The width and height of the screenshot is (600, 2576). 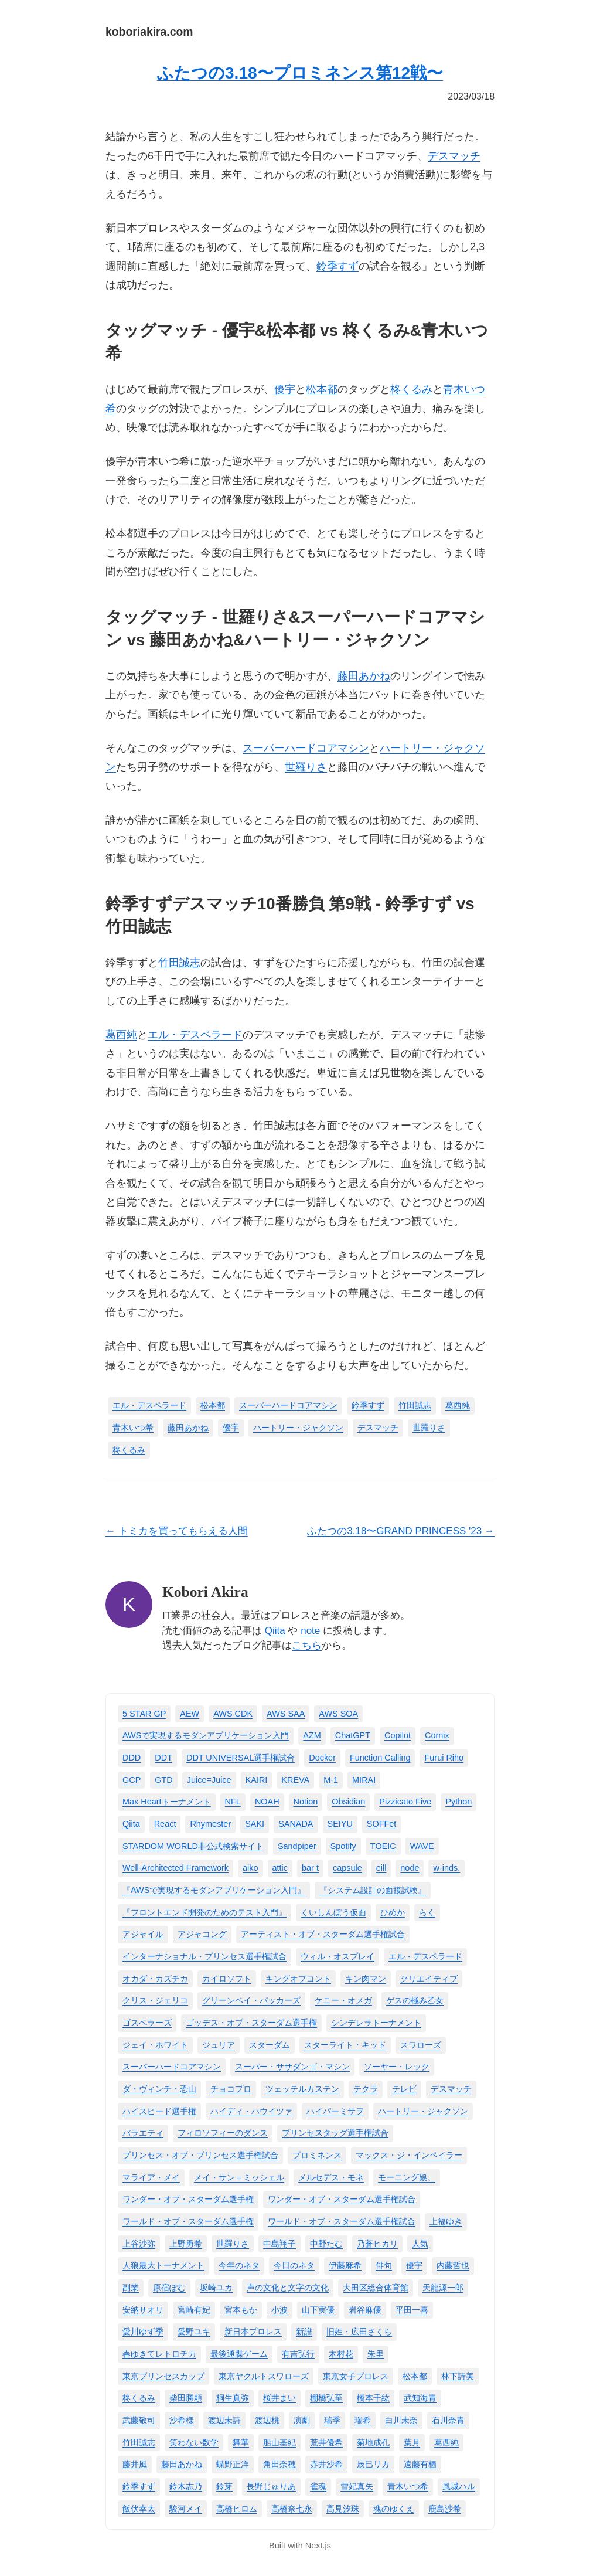 I want to click on TOEIC, so click(x=383, y=1846).